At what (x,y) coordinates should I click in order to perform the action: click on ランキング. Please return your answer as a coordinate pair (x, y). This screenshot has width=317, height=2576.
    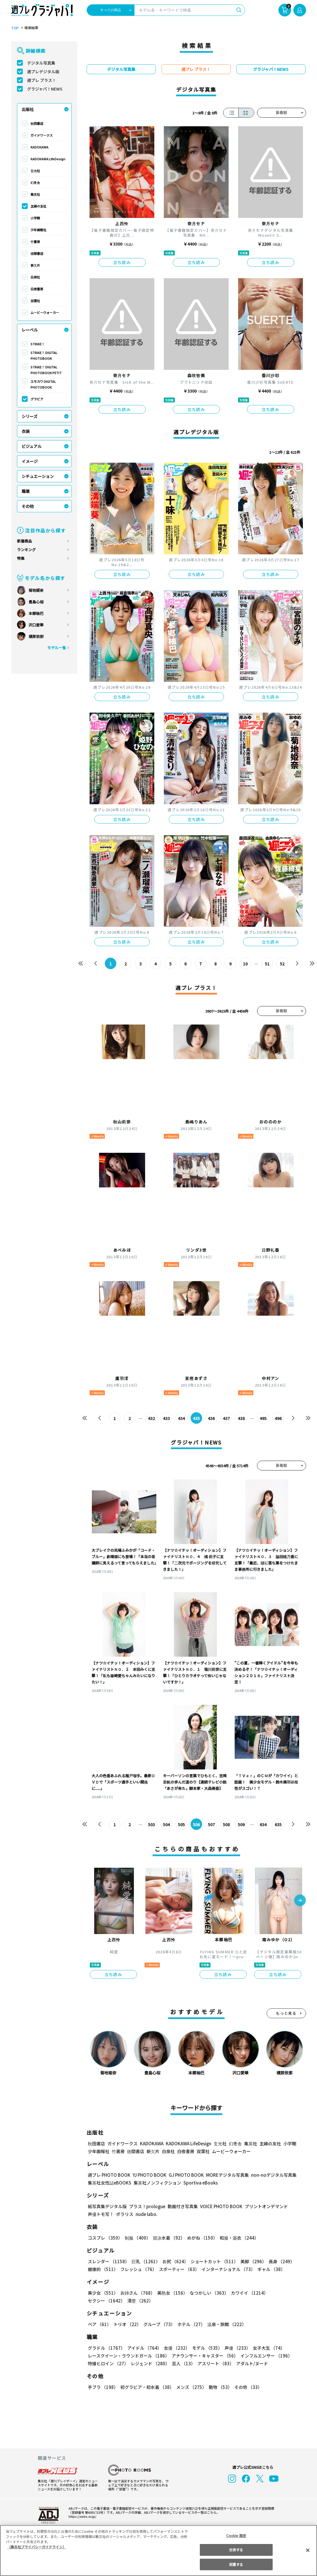
    Looking at the image, I should click on (26, 549).